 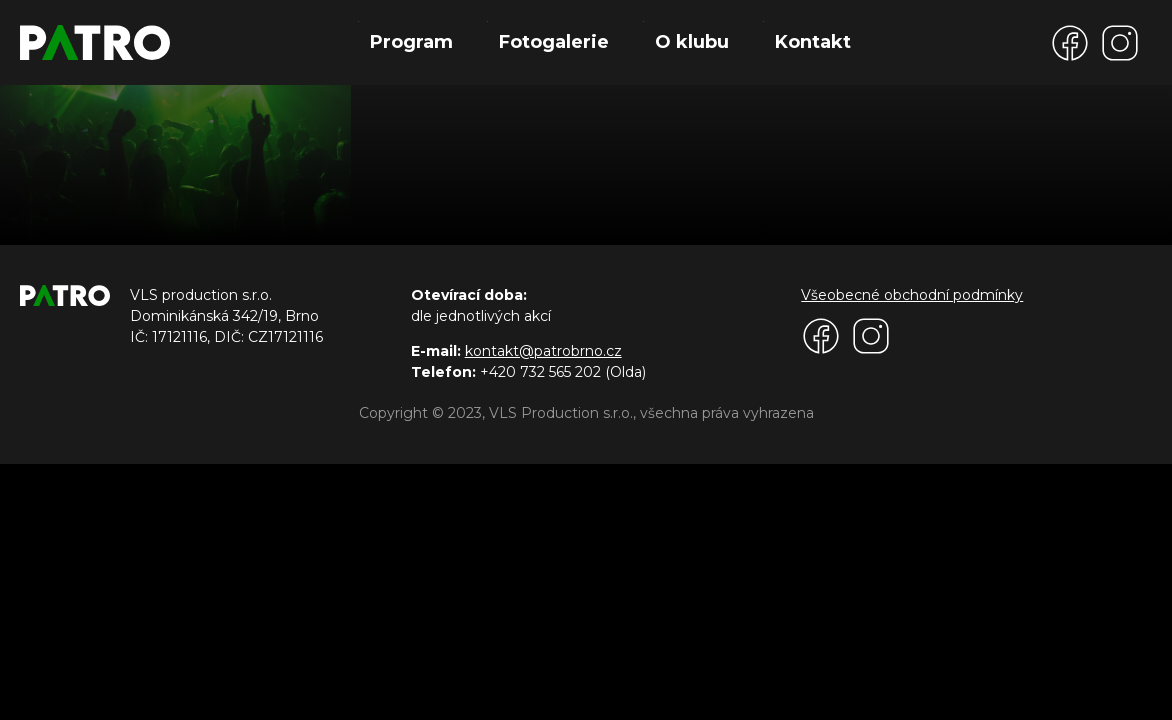 I want to click on Program, so click(x=411, y=42).